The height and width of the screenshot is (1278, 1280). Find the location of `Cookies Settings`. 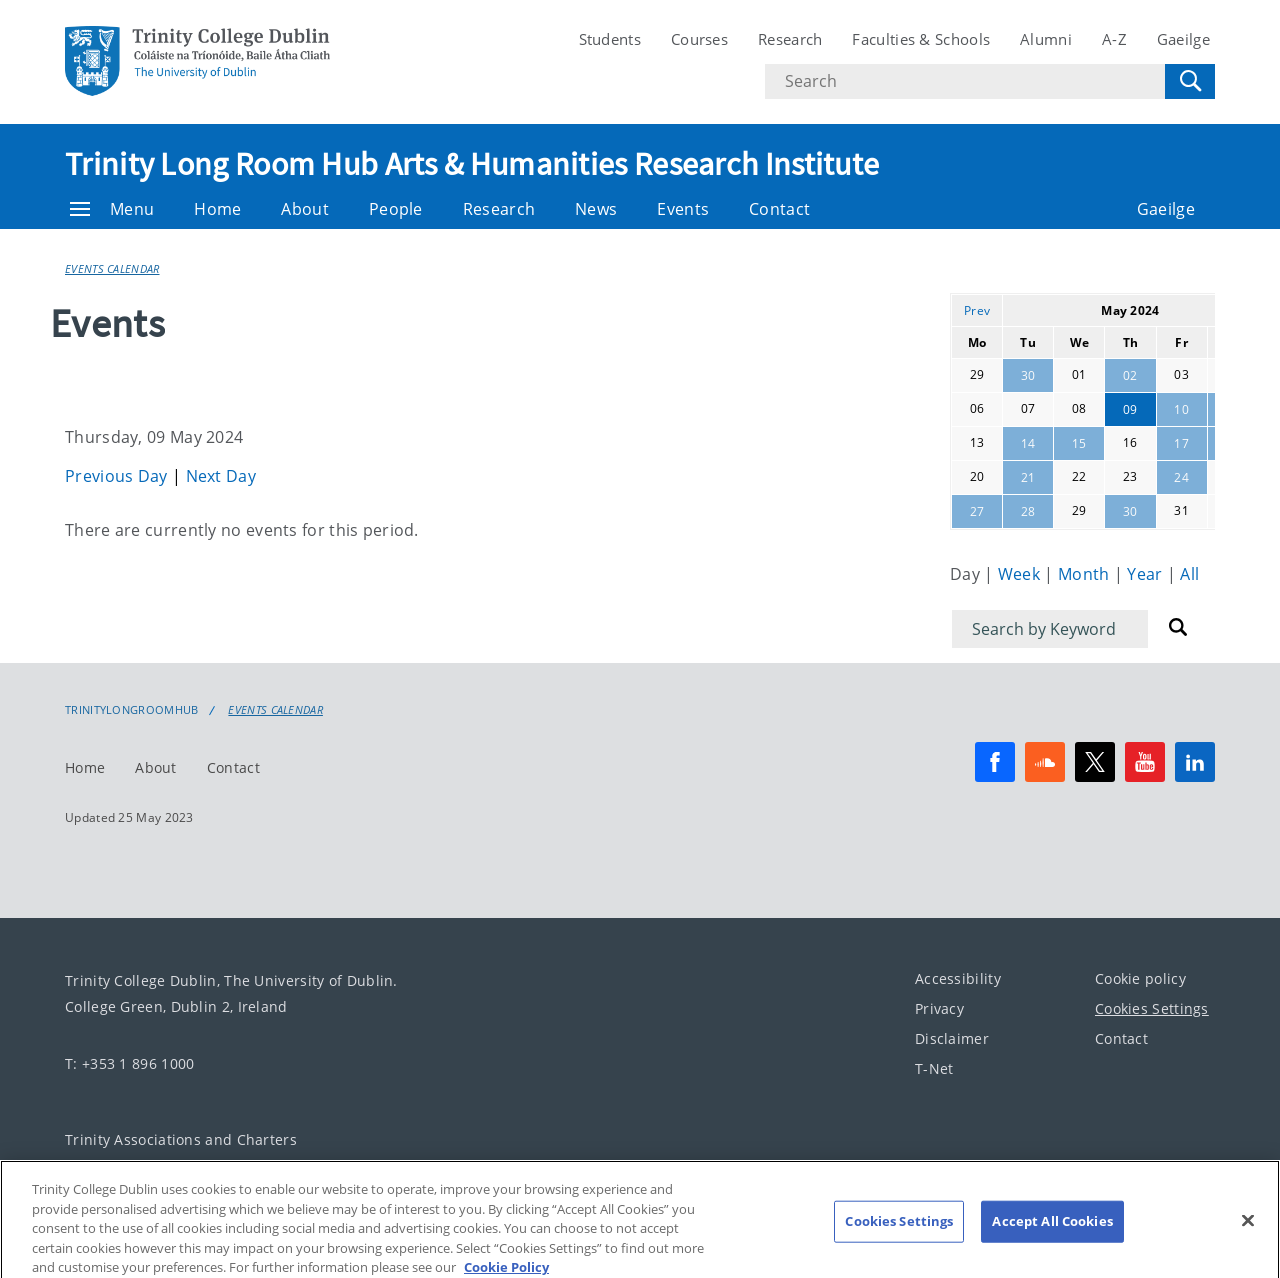

Cookies Settings is located at coordinates (1152, 1008).